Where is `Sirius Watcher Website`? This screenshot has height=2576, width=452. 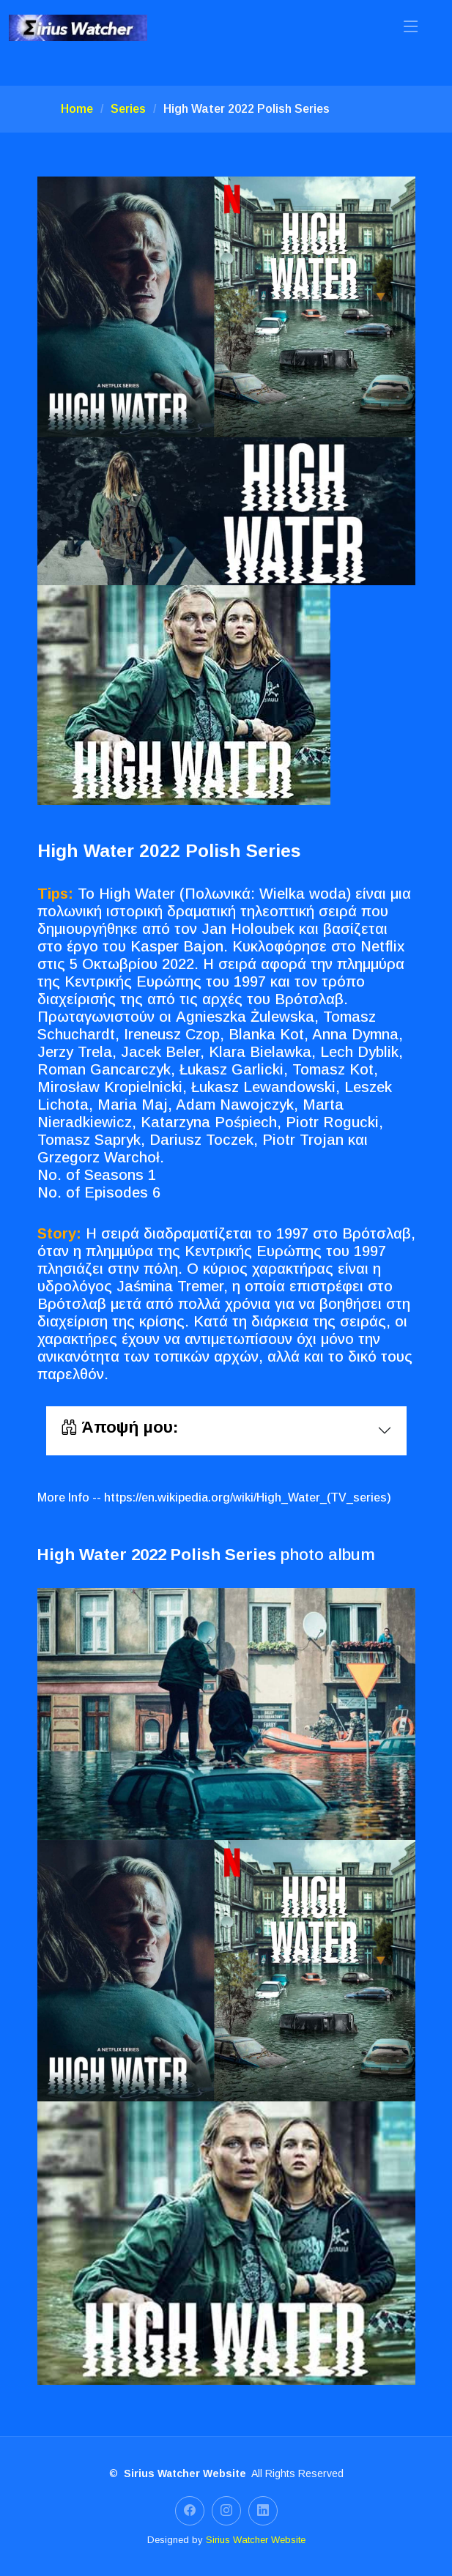 Sirius Watcher Website is located at coordinates (255, 2539).